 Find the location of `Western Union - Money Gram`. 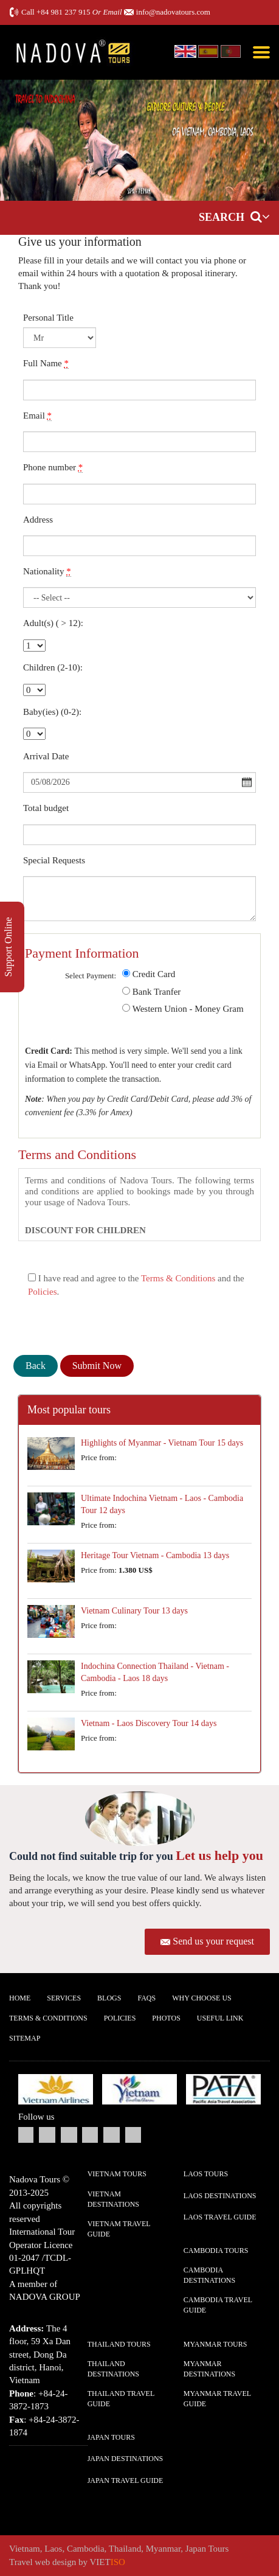

Western Union - Money Gram is located at coordinates (188, 1009).